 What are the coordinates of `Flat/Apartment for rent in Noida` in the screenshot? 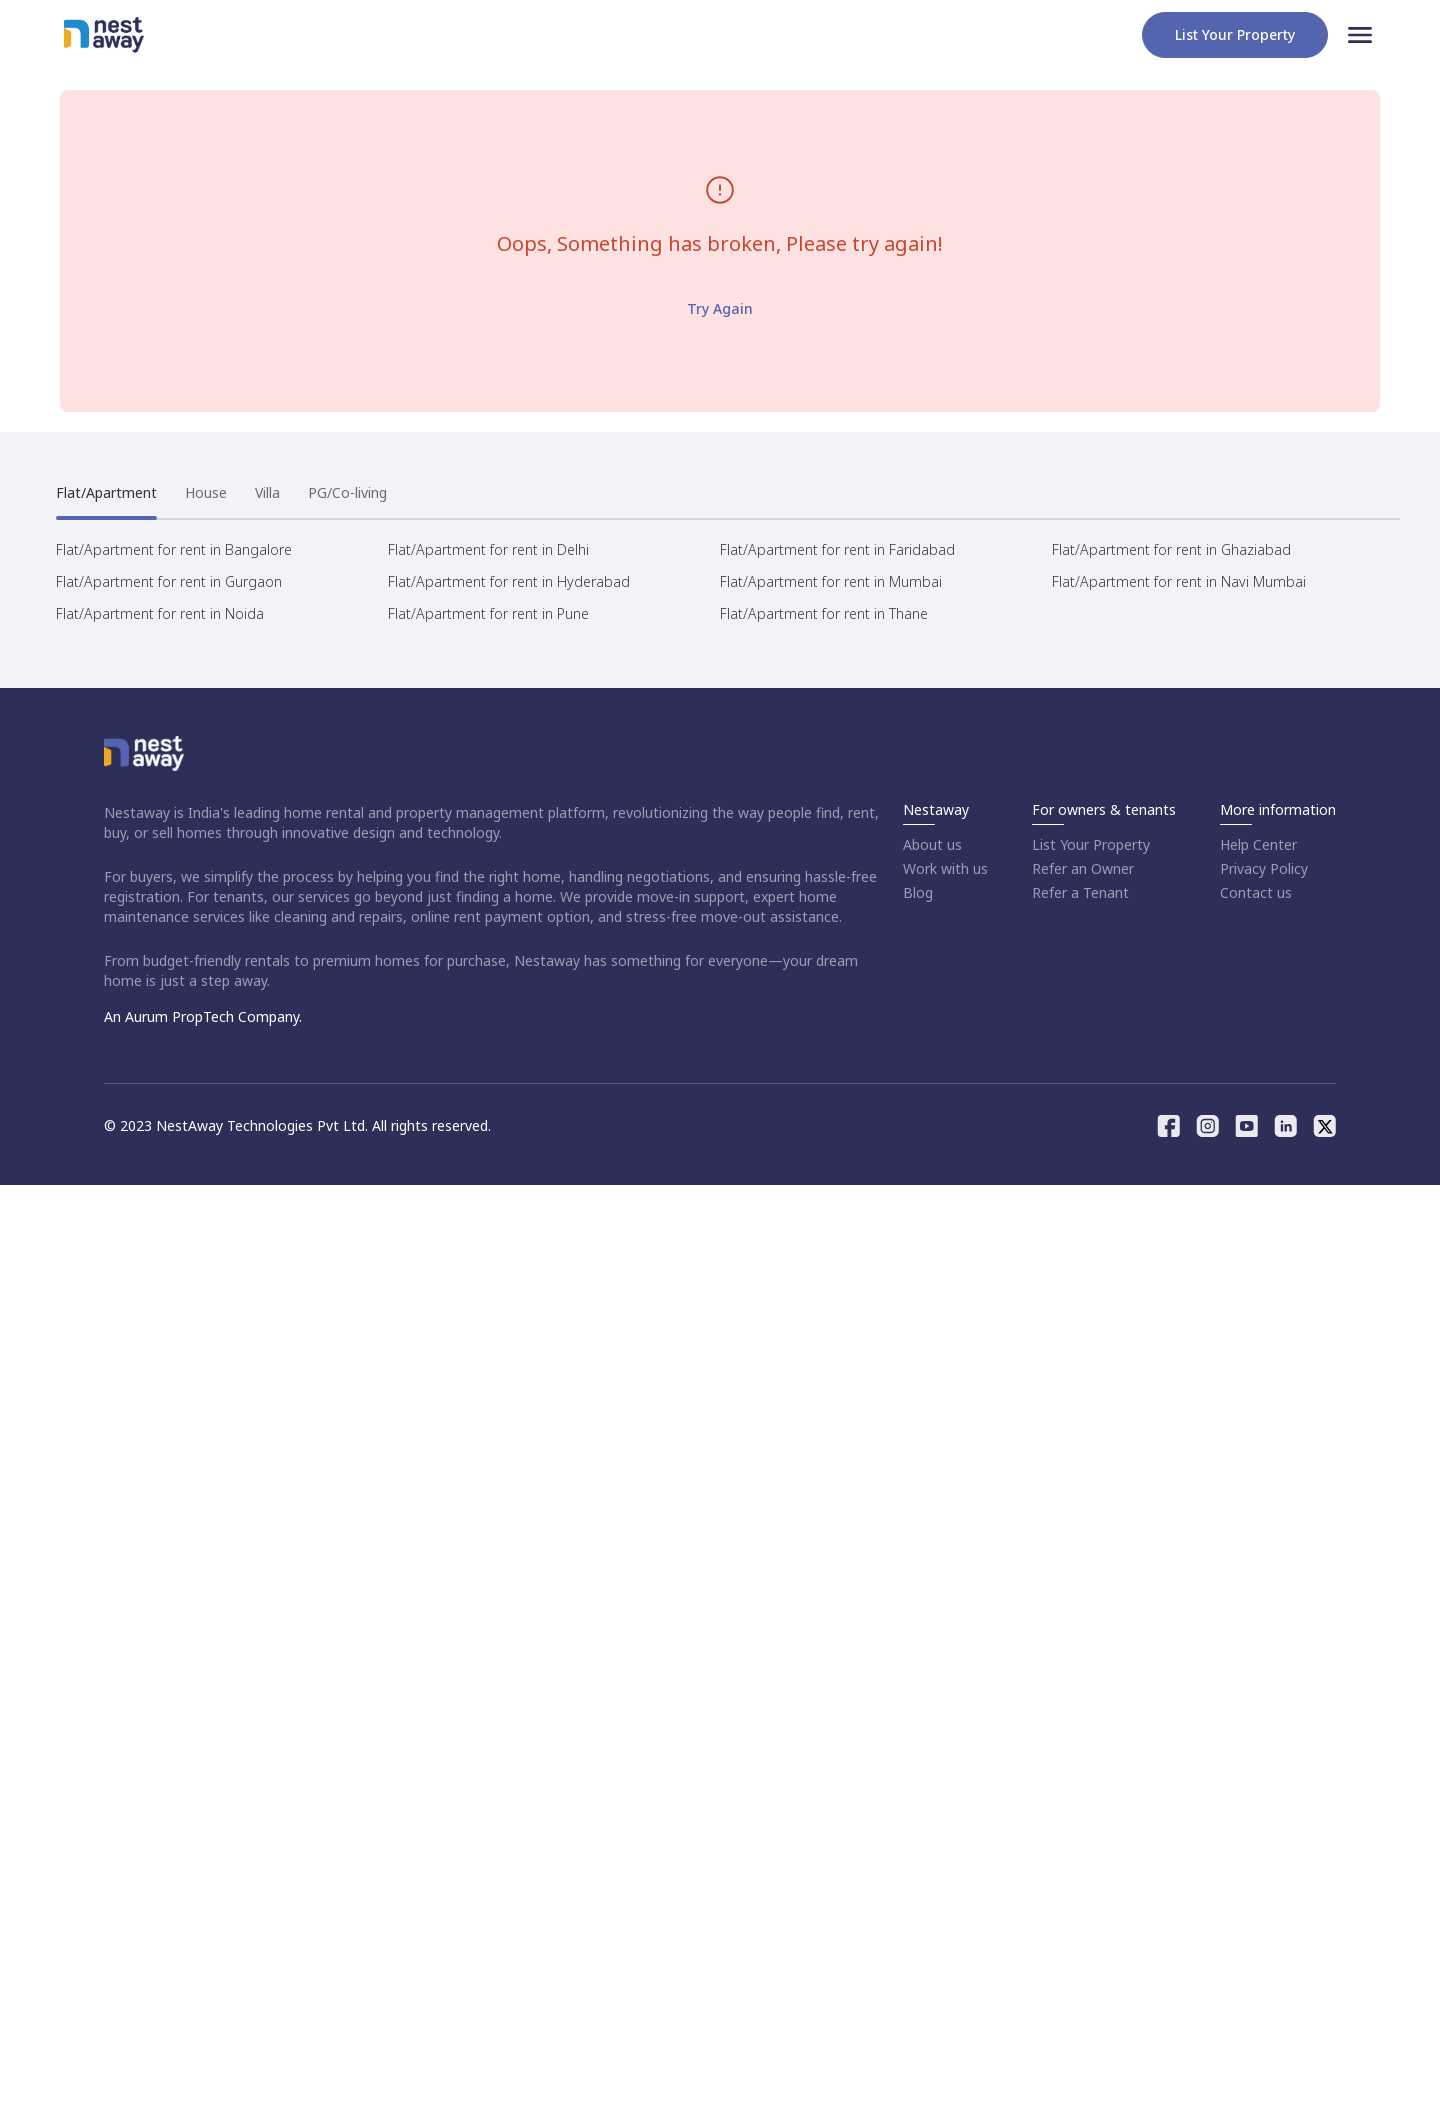 It's located at (160, 613).